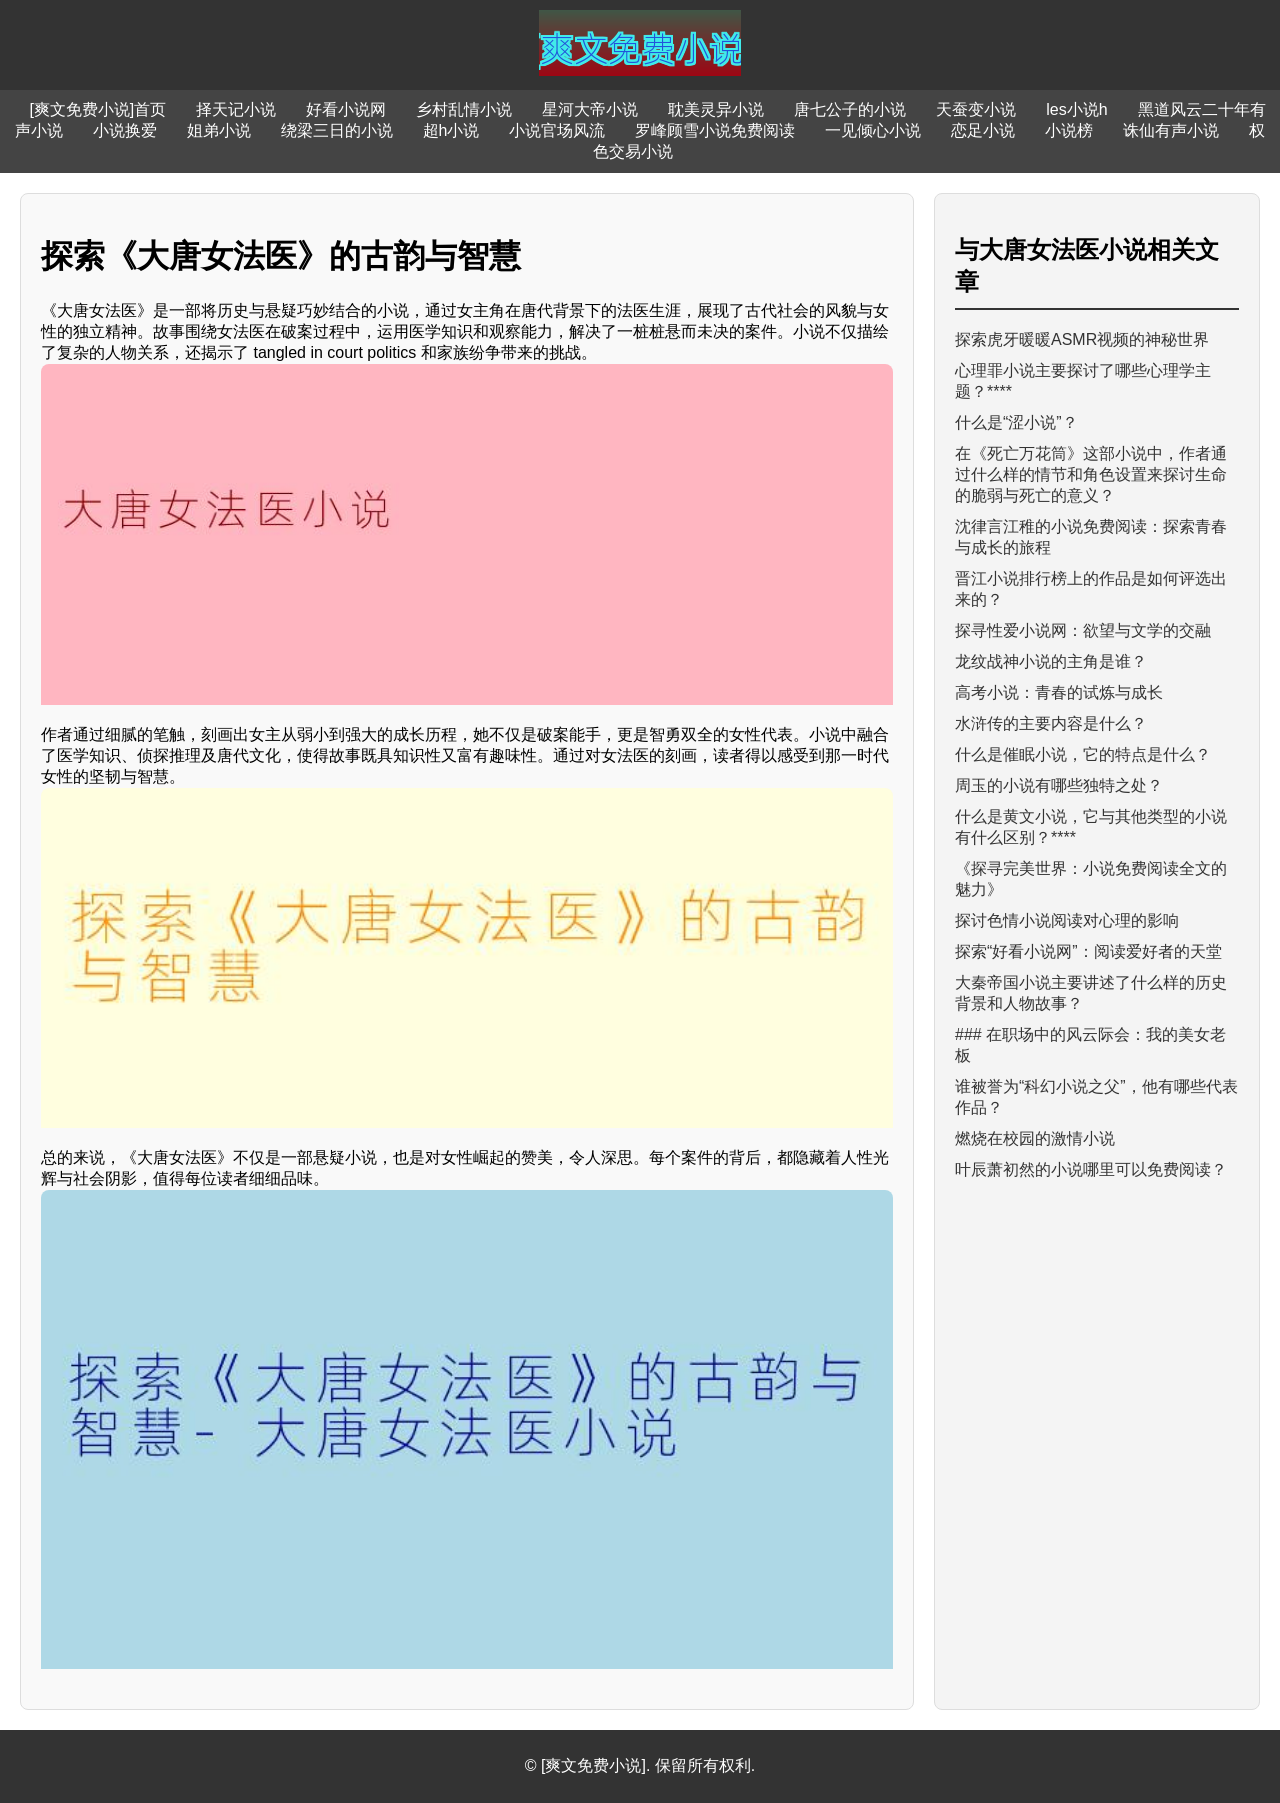 The width and height of the screenshot is (1280, 1803). What do you see at coordinates (236, 109) in the screenshot?
I see `择天记小说` at bounding box center [236, 109].